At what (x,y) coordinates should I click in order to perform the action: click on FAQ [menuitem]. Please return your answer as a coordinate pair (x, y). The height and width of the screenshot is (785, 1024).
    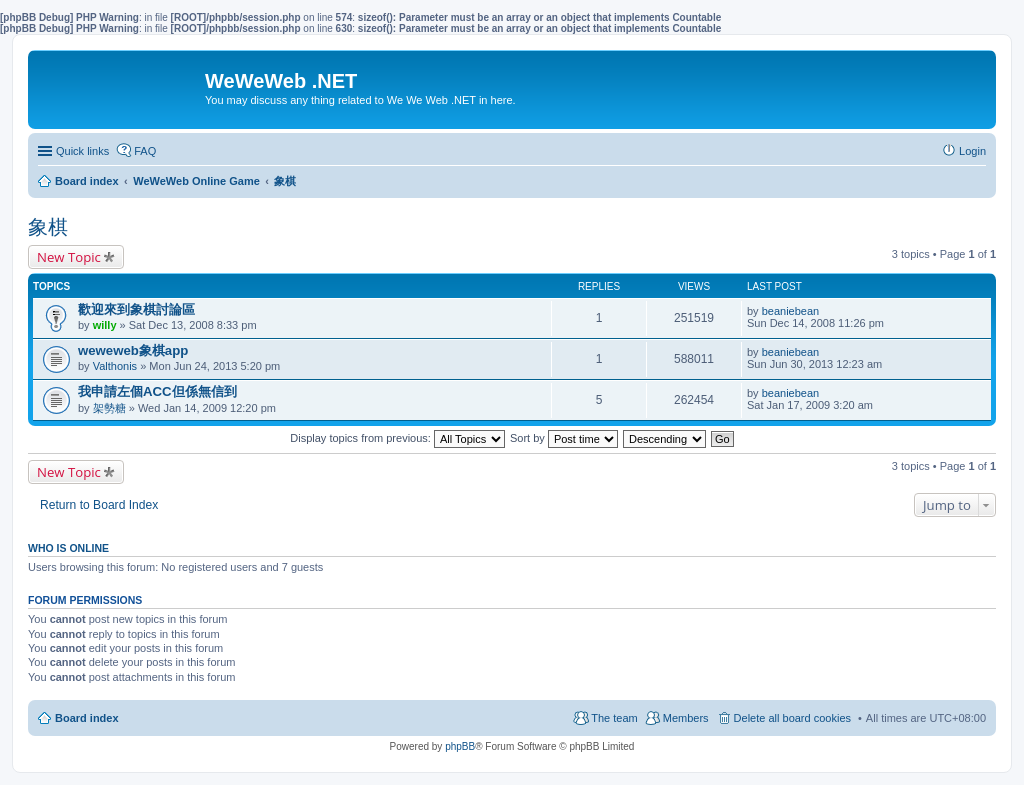
    Looking at the image, I should click on (145, 151).